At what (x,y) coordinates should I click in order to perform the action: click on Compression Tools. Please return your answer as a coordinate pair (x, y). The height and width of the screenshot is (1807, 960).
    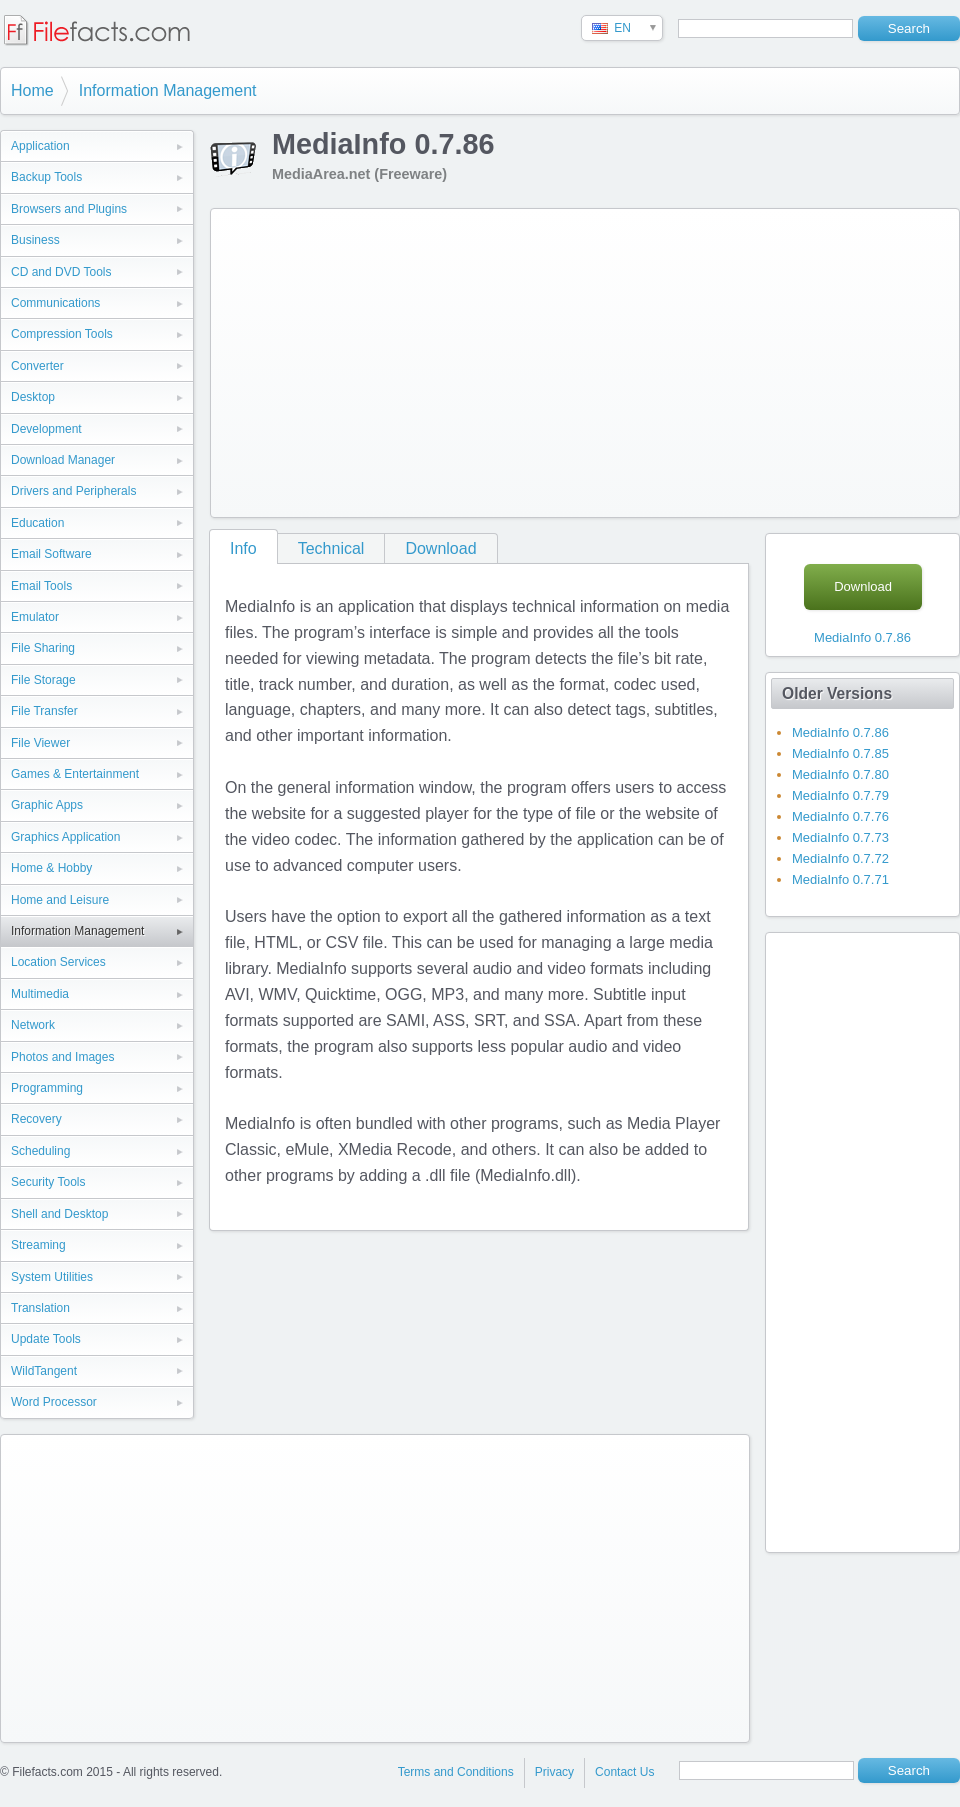
    Looking at the image, I should click on (62, 334).